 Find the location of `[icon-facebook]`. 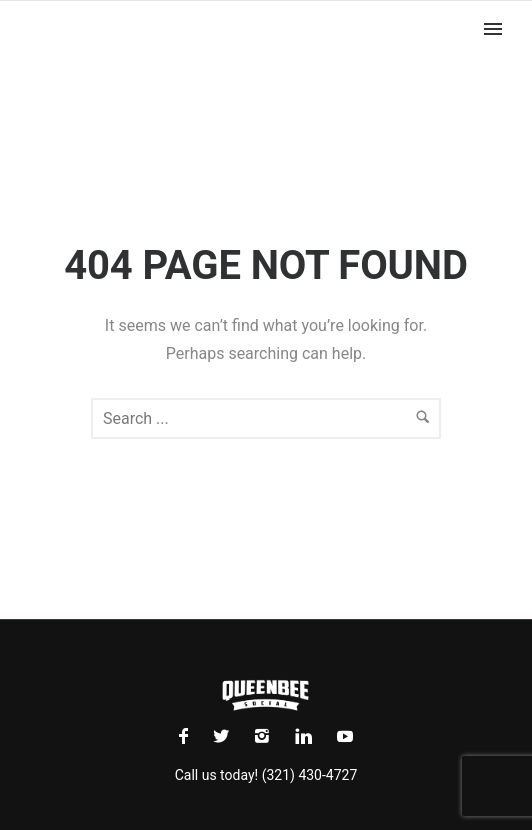

[icon-facebook] is located at coordinates (188, 736).